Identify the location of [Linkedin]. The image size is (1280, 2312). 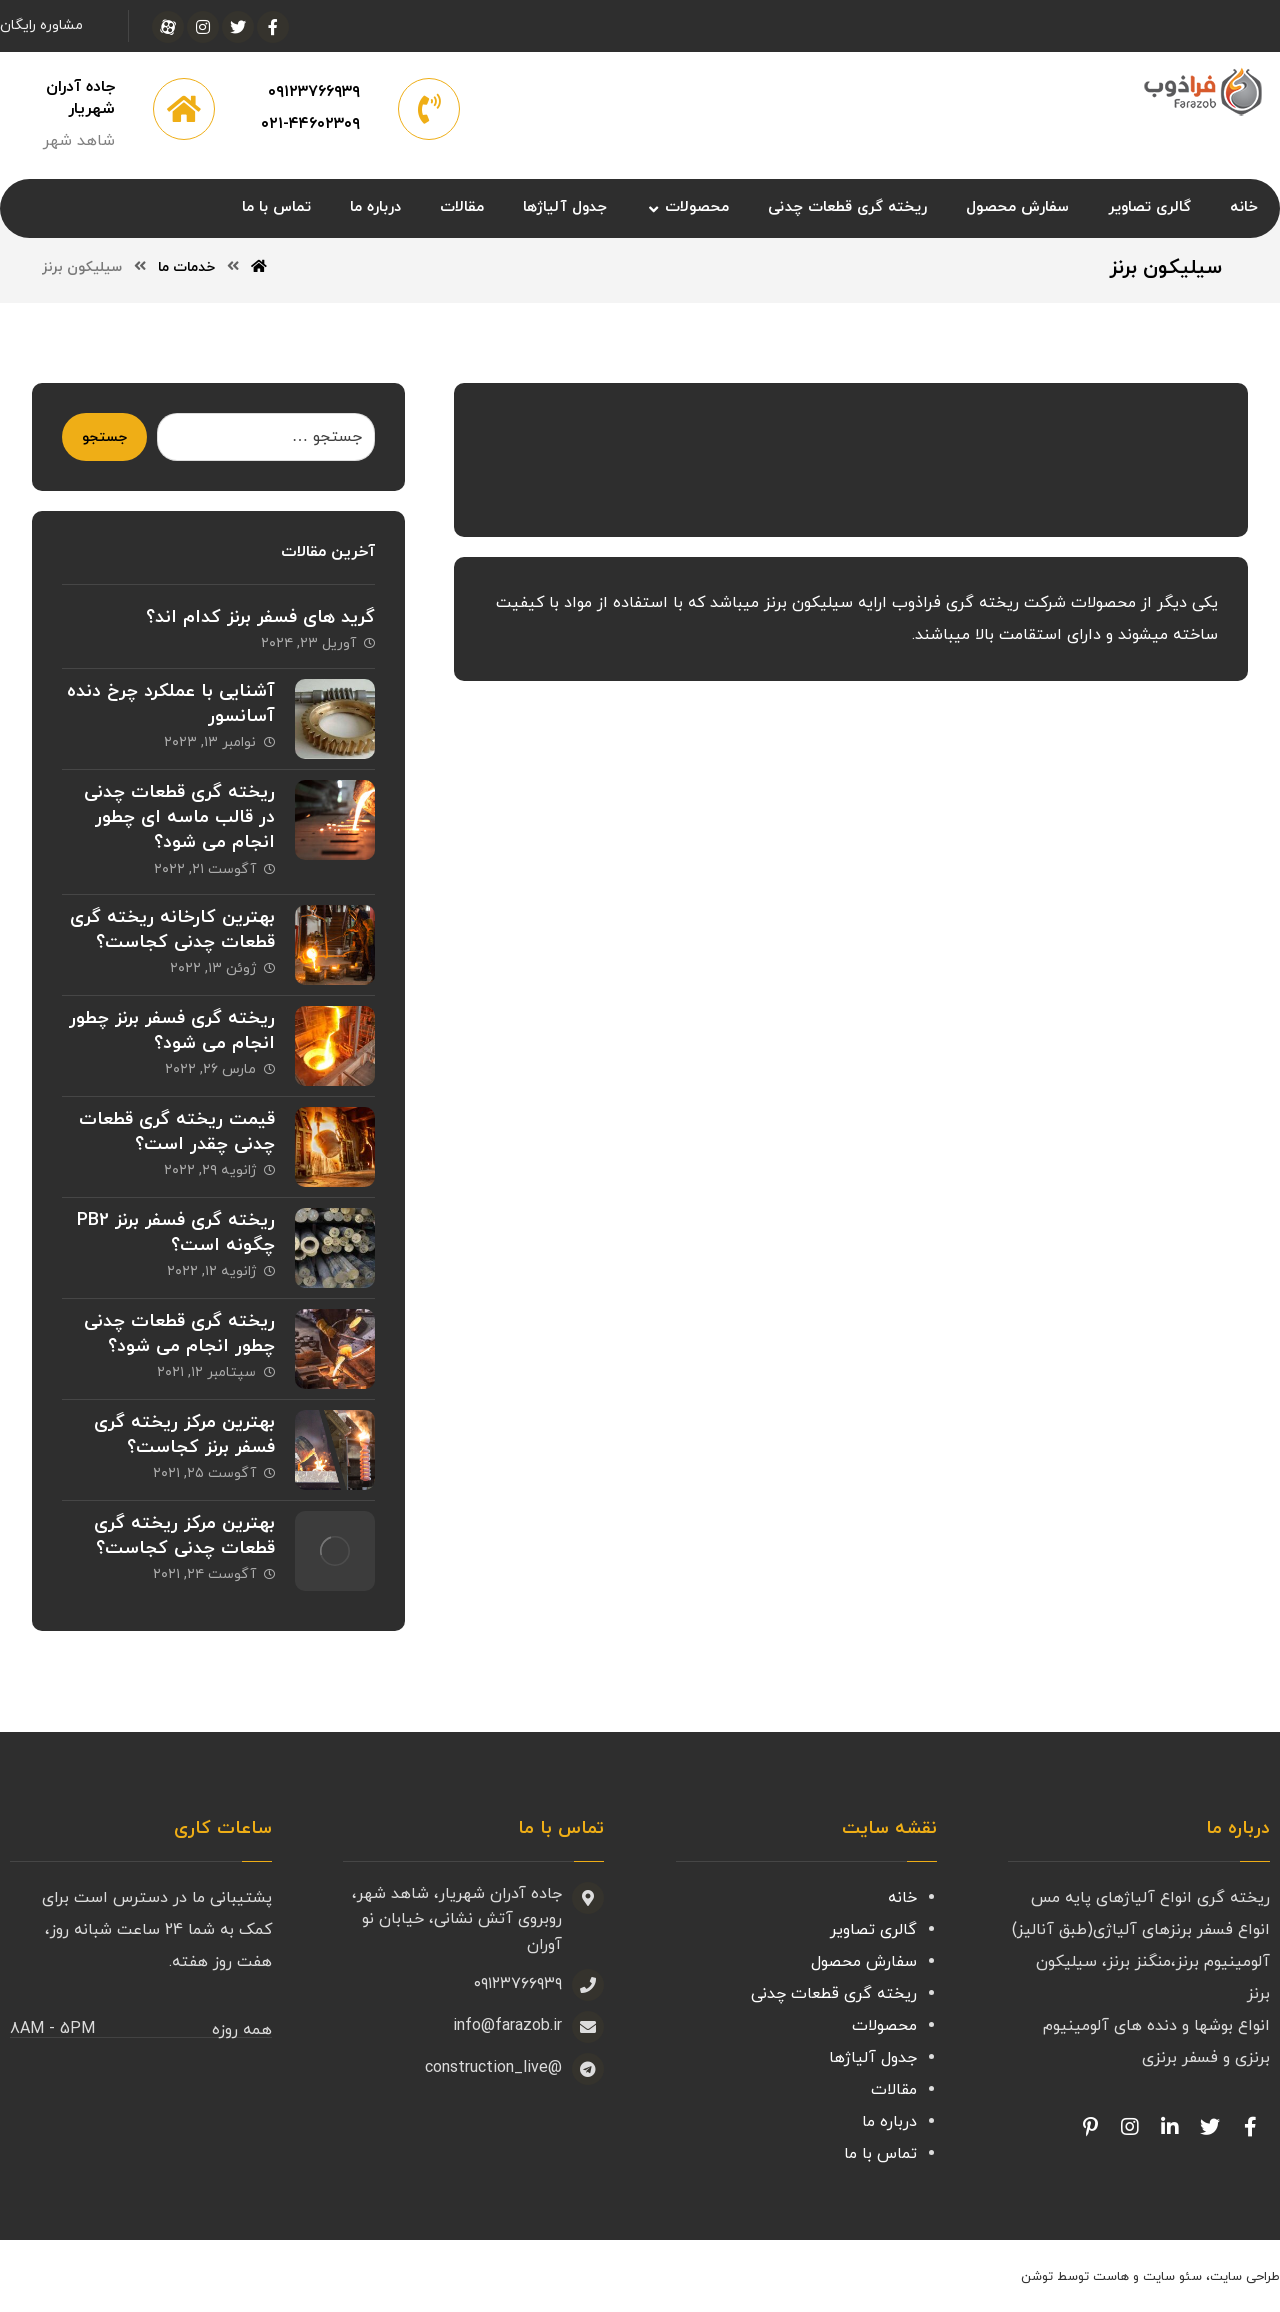
(1170, 2127).